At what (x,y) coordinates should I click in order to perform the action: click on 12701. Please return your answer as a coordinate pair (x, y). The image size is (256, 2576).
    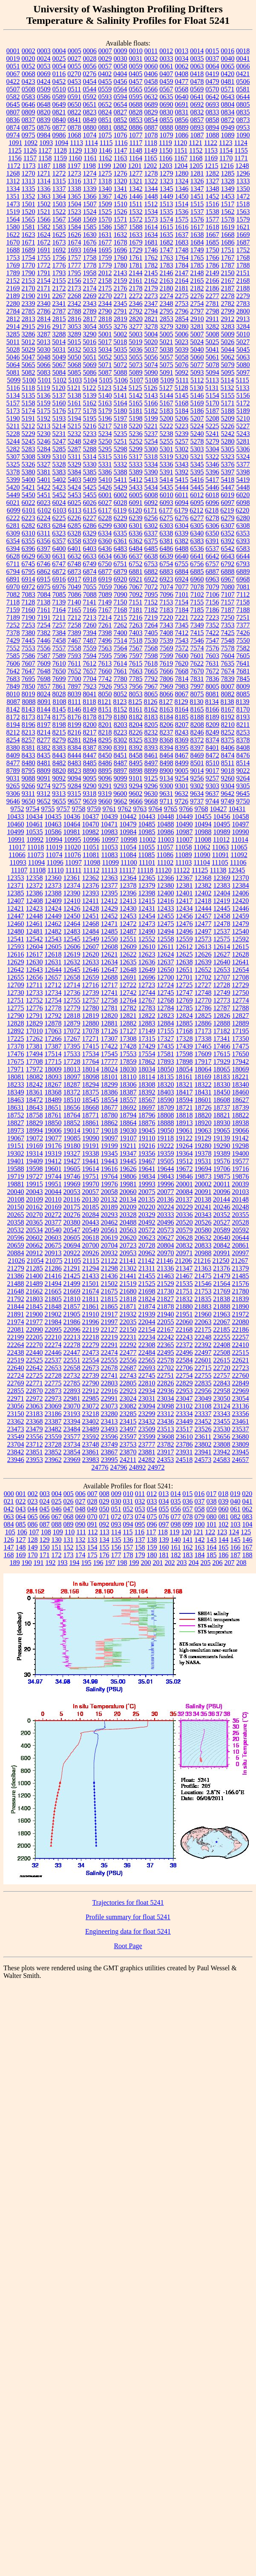
    Looking at the image, I should click on (184, 977).